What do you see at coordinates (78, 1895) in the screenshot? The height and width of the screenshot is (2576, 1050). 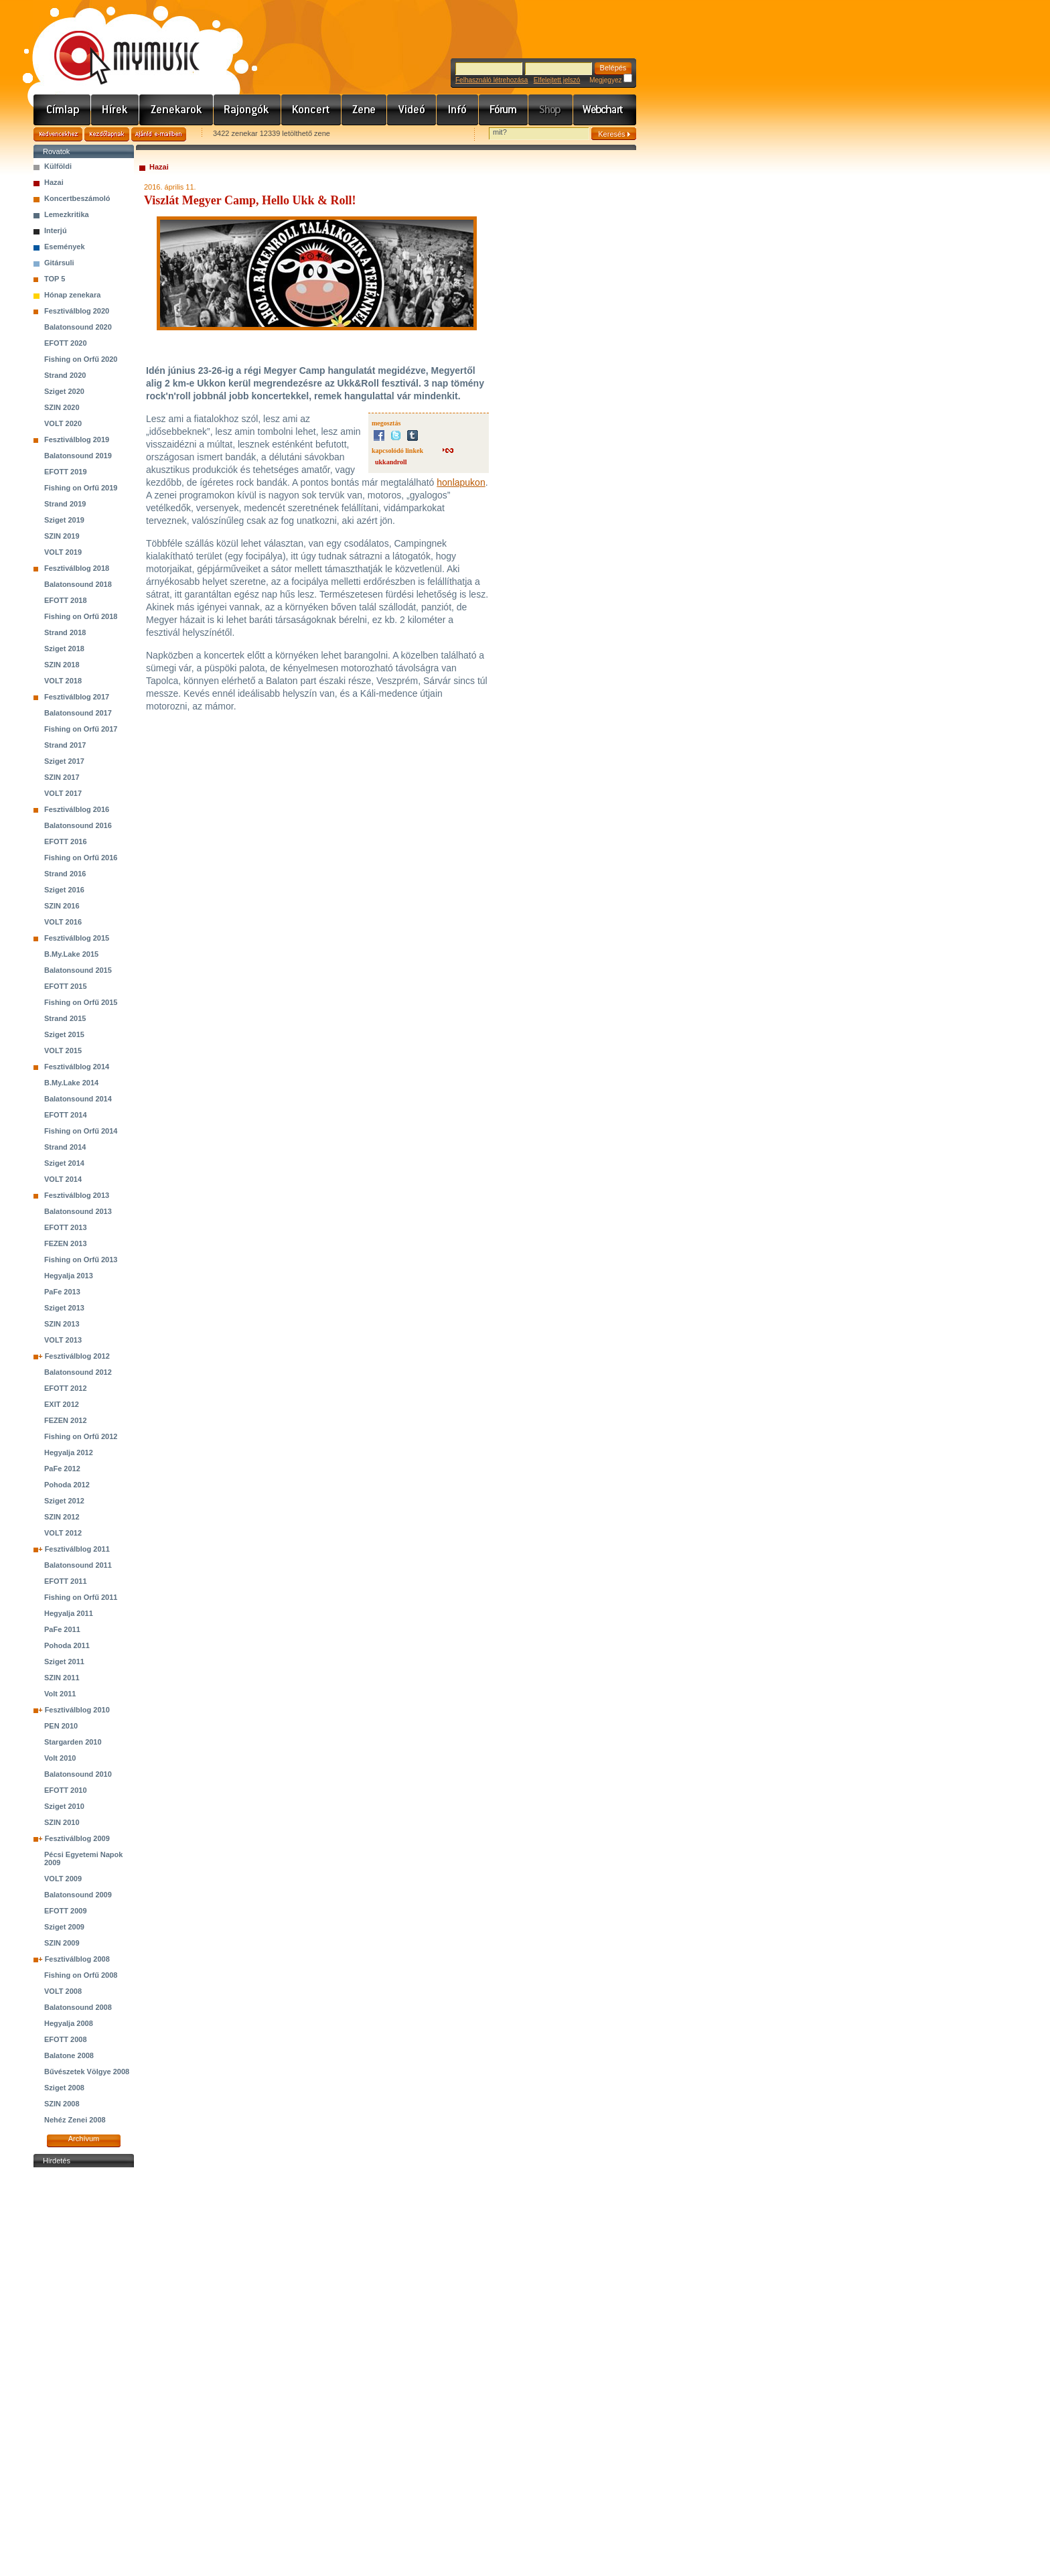 I see `Balatonsound 2009` at bounding box center [78, 1895].